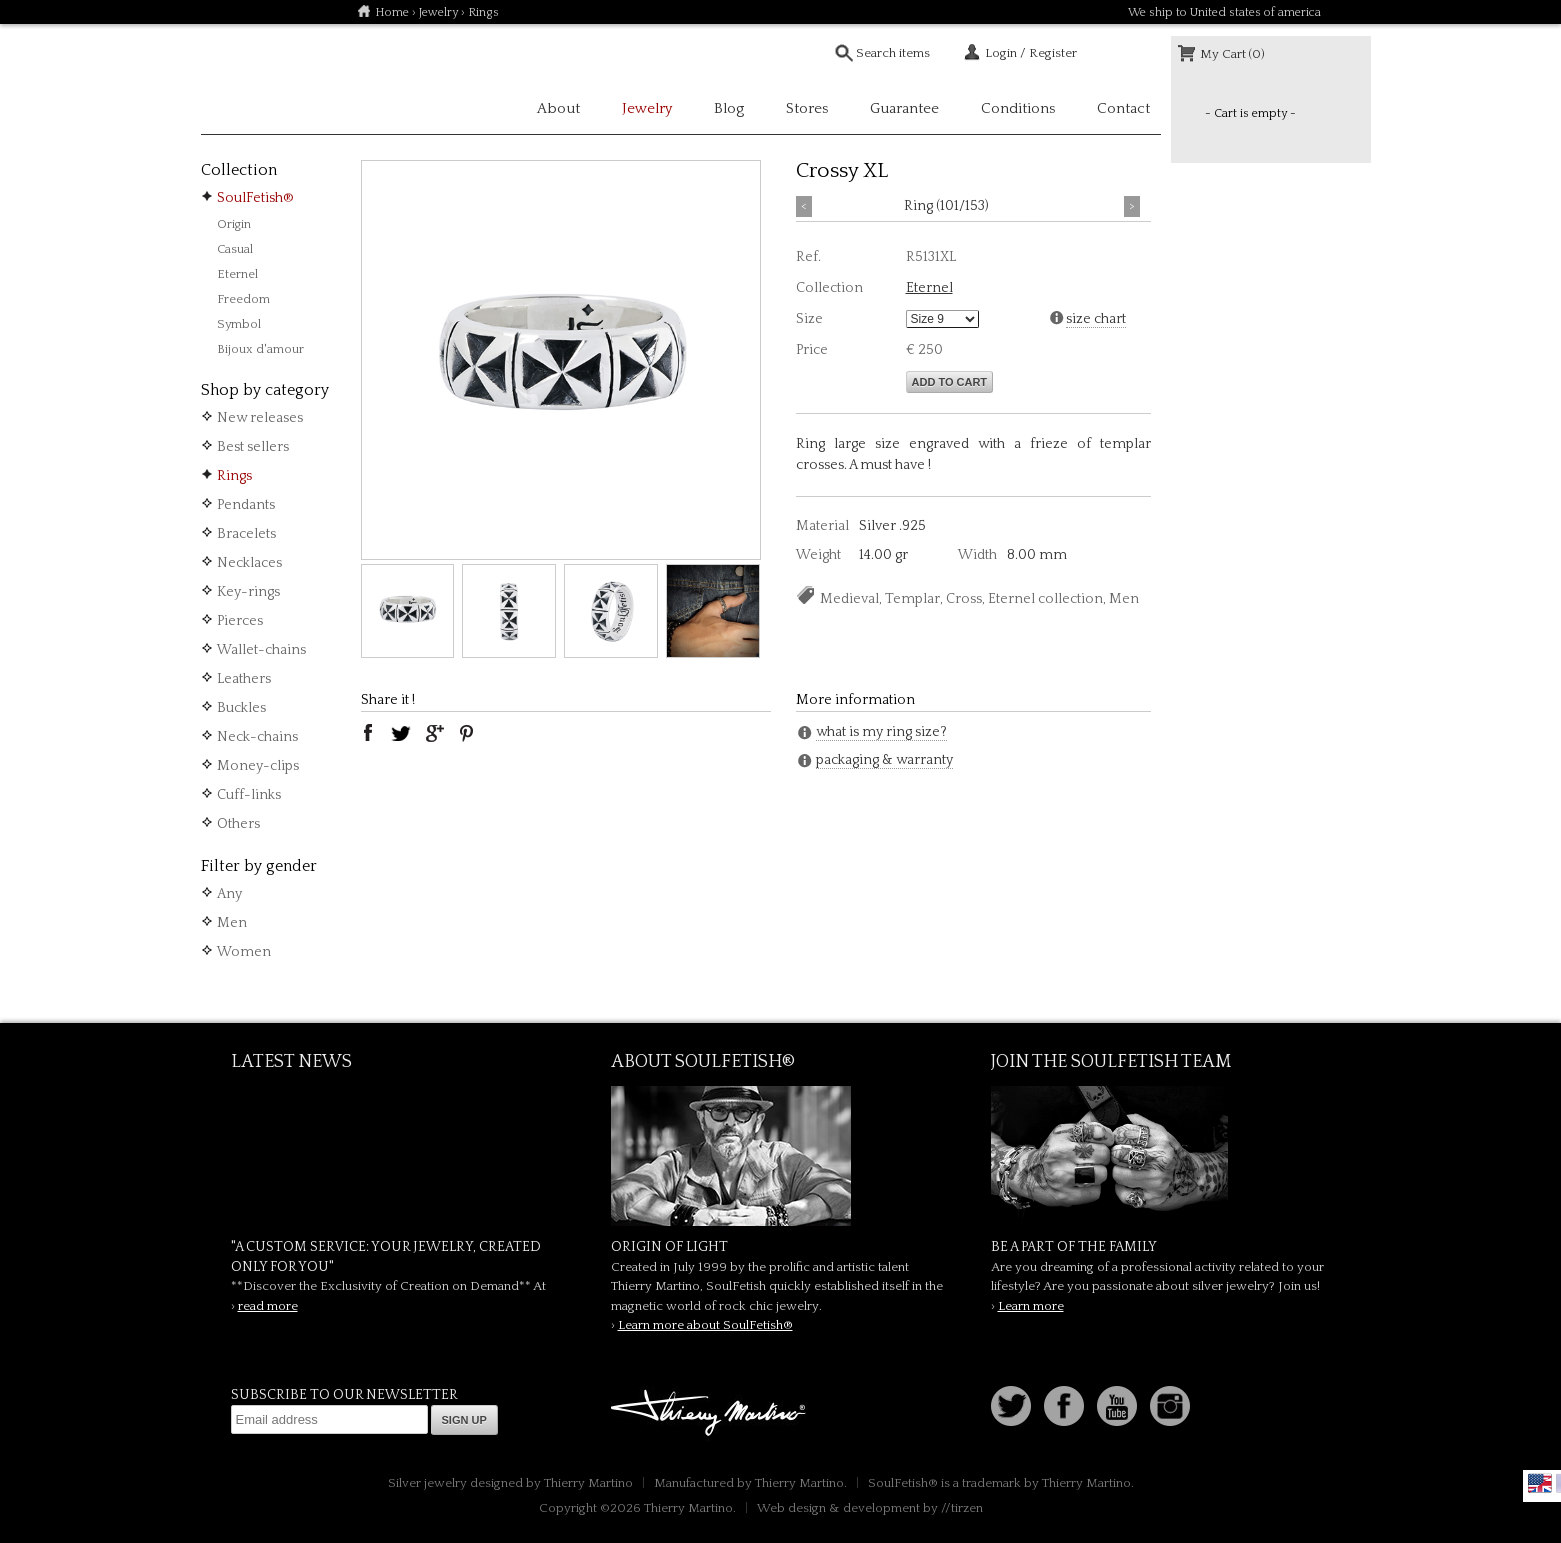  I want to click on Casual, so click(235, 249).